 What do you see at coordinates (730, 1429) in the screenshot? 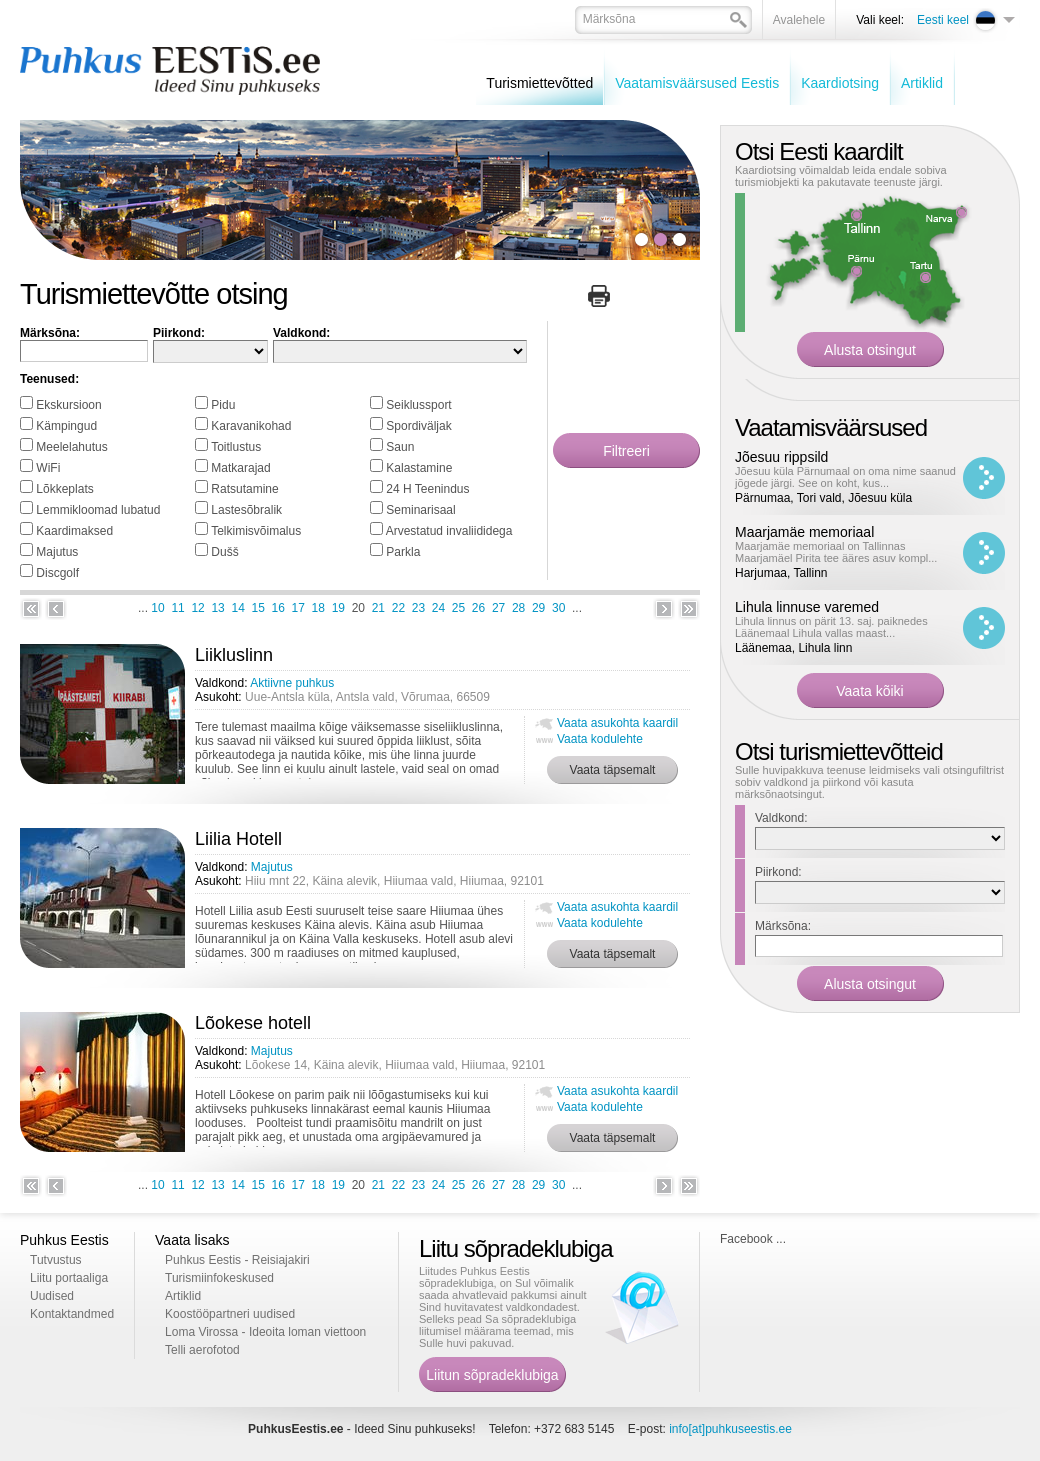
I see `info[at]puhkuseestis.ee` at bounding box center [730, 1429].